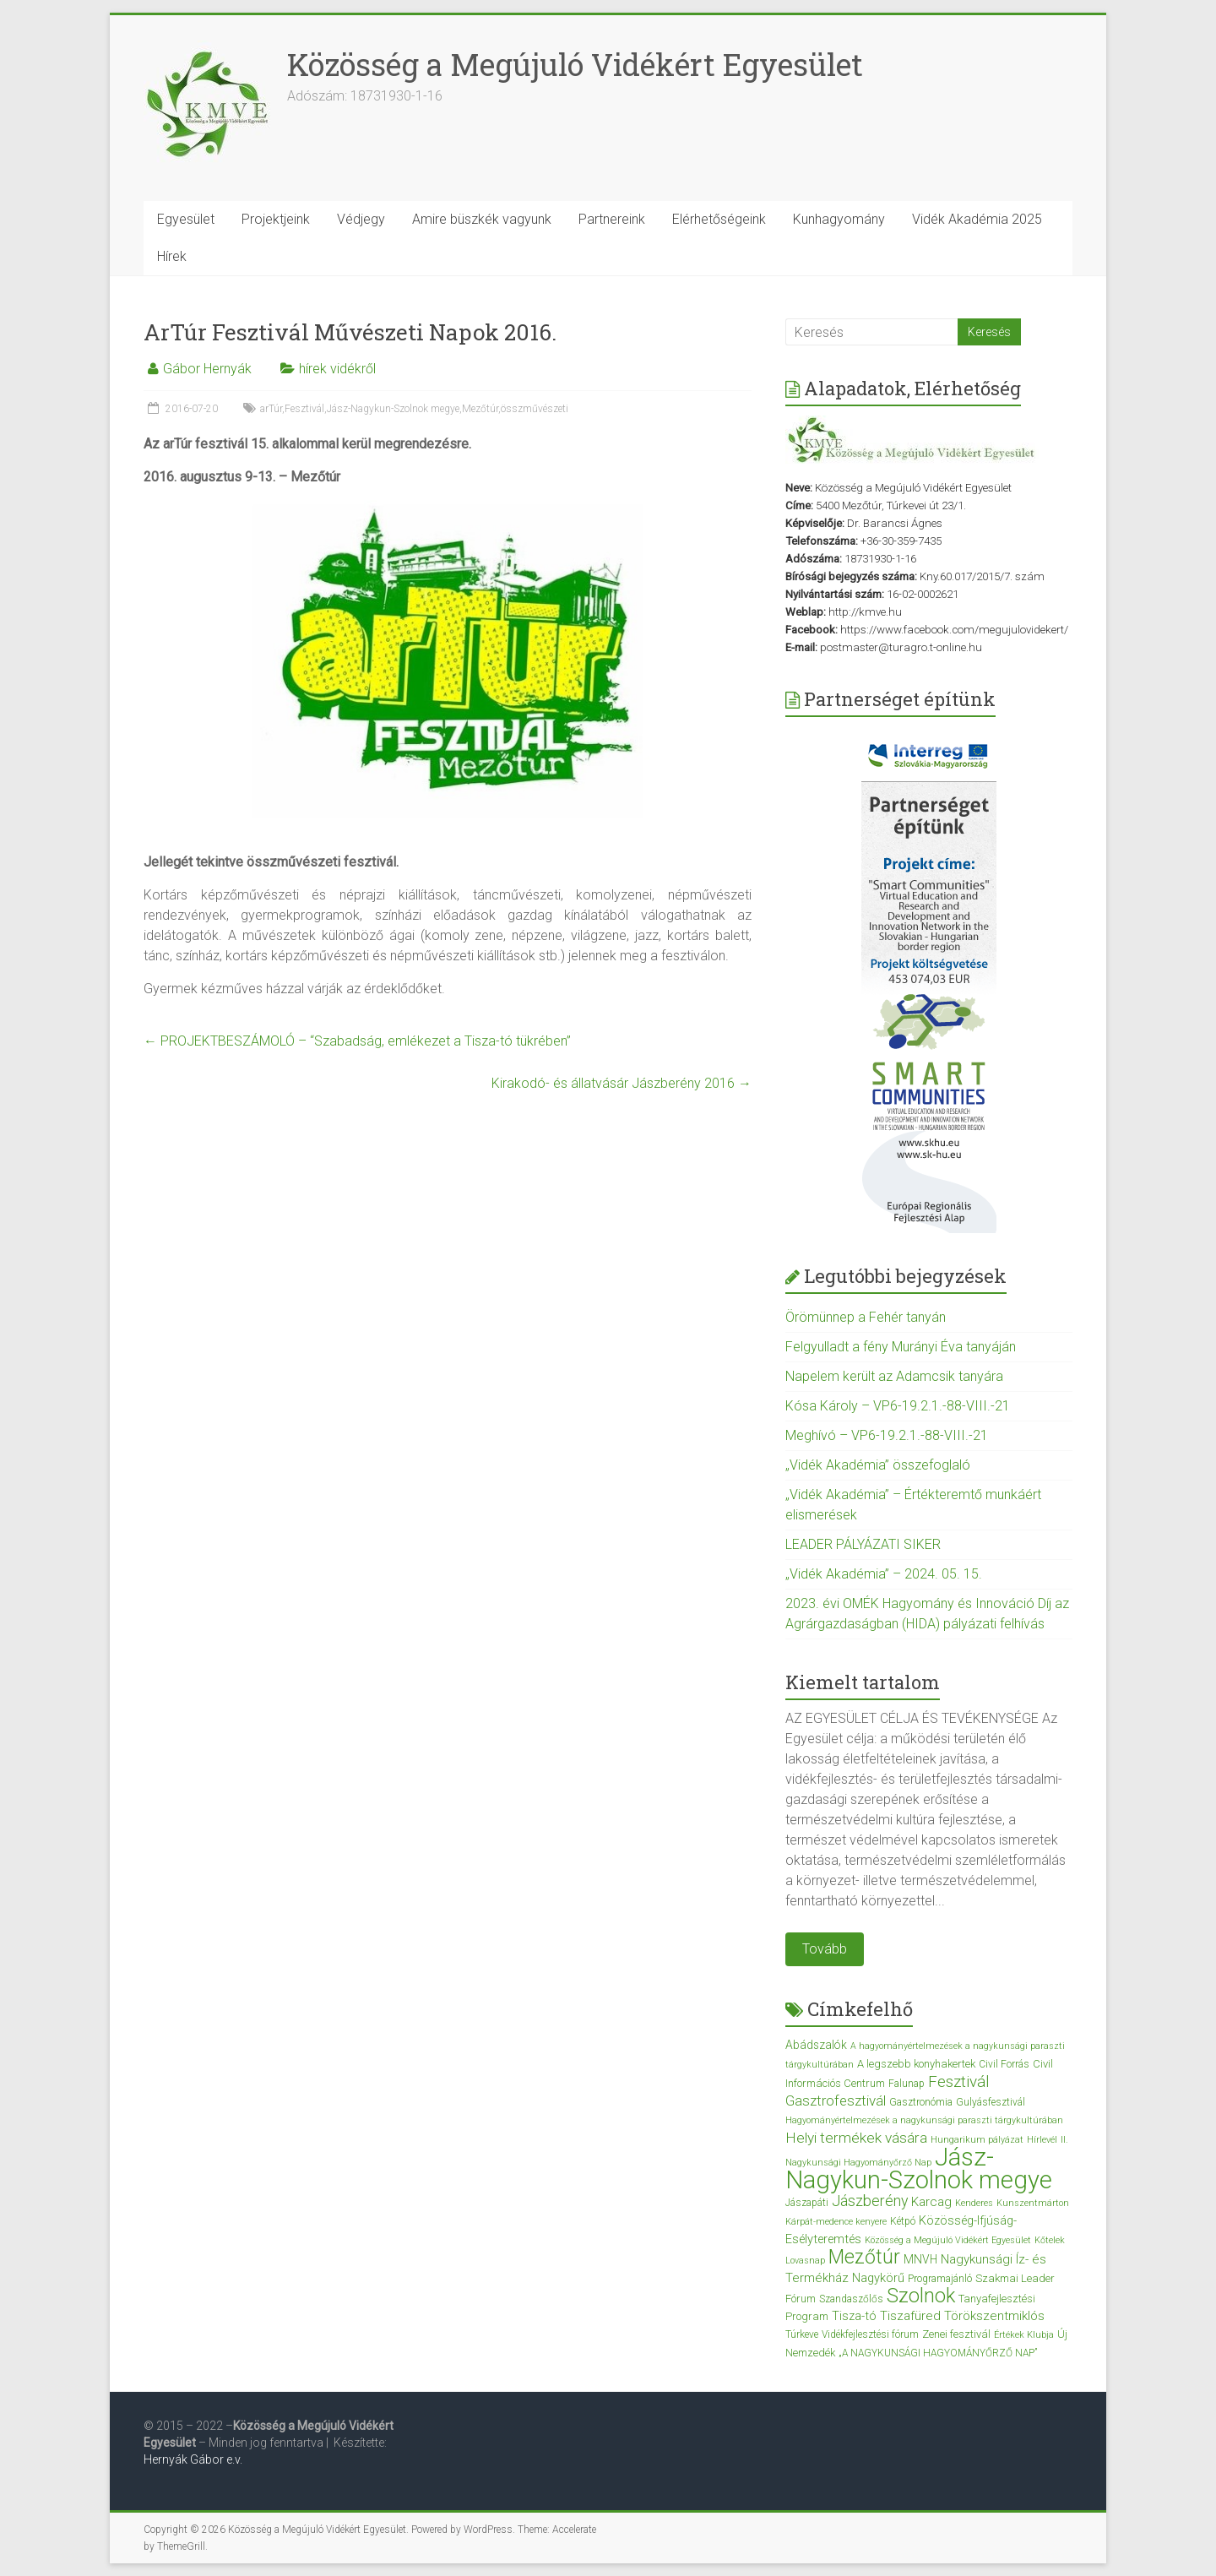 The width and height of the screenshot is (1216, 2576). What do you see at coordinates (393, 409) in the screenshot?
I see `Jász-Nagykun-Szolnok megye` at bounding box center [393, 409].